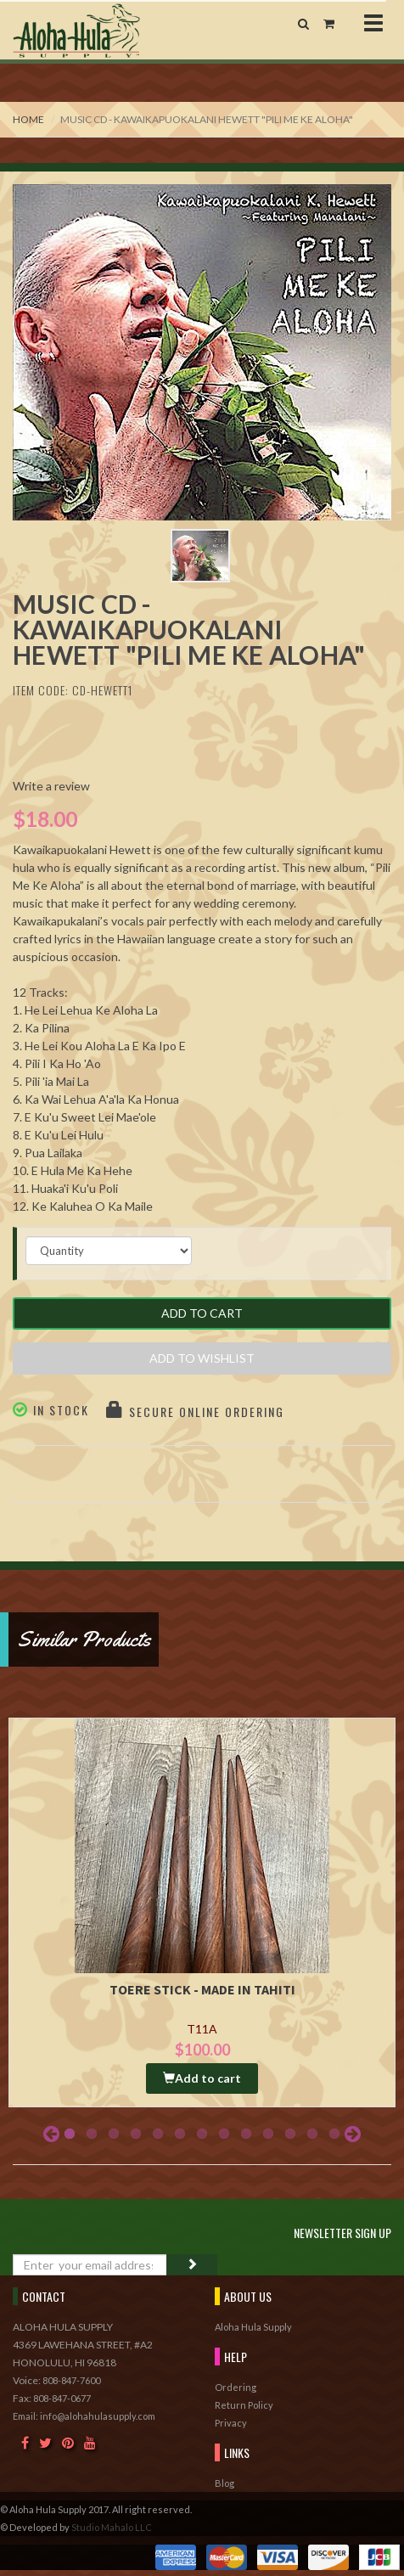 The height and width of the screenshot is (2576, 404). I want to click on Return Policy, so click(244, 2404).